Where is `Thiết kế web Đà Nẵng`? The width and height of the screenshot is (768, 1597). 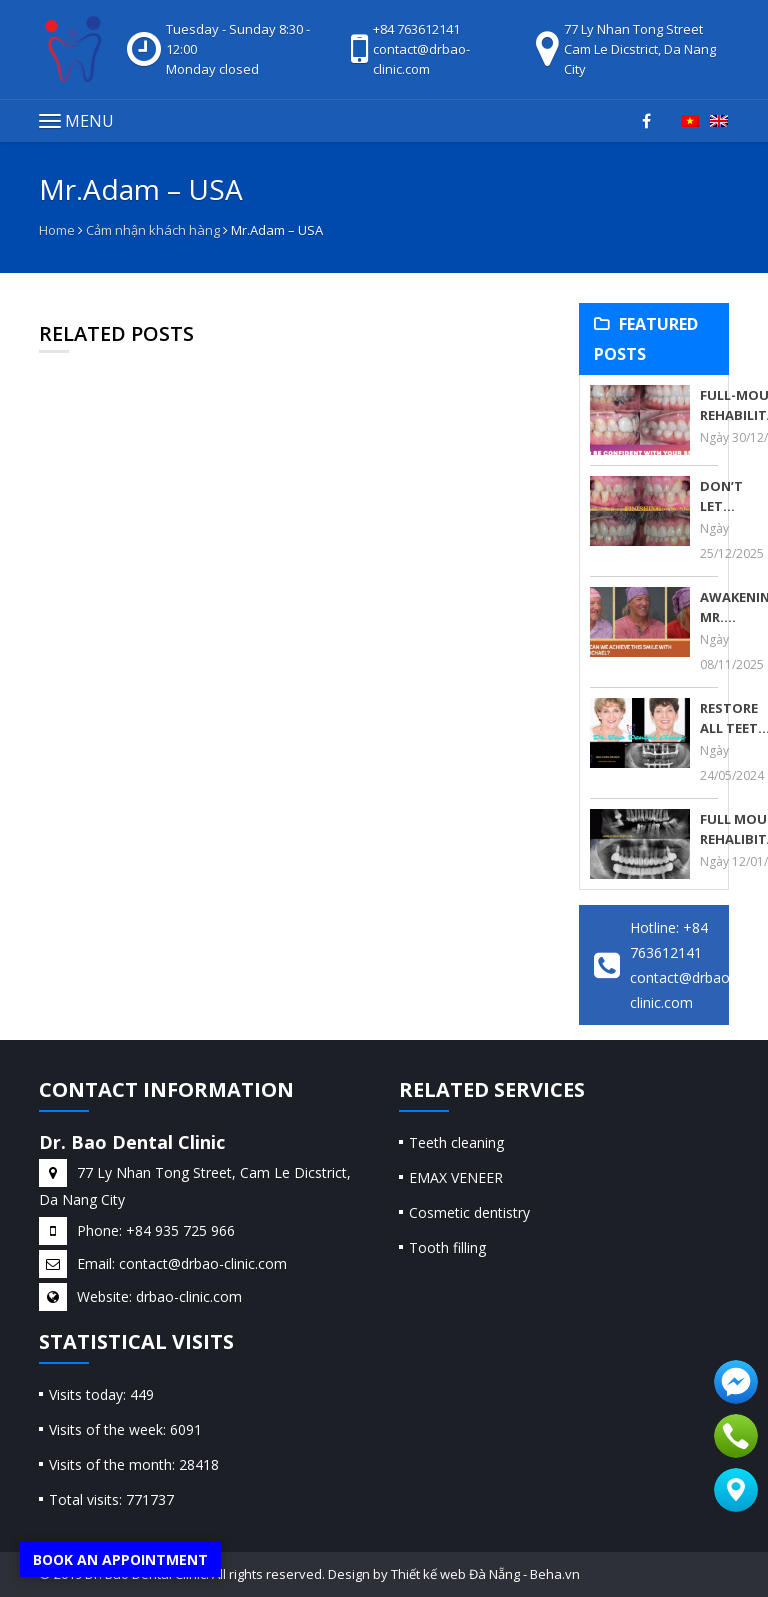 Thiết kế web Đà Nẵng is located at coordinates (455, 1574).